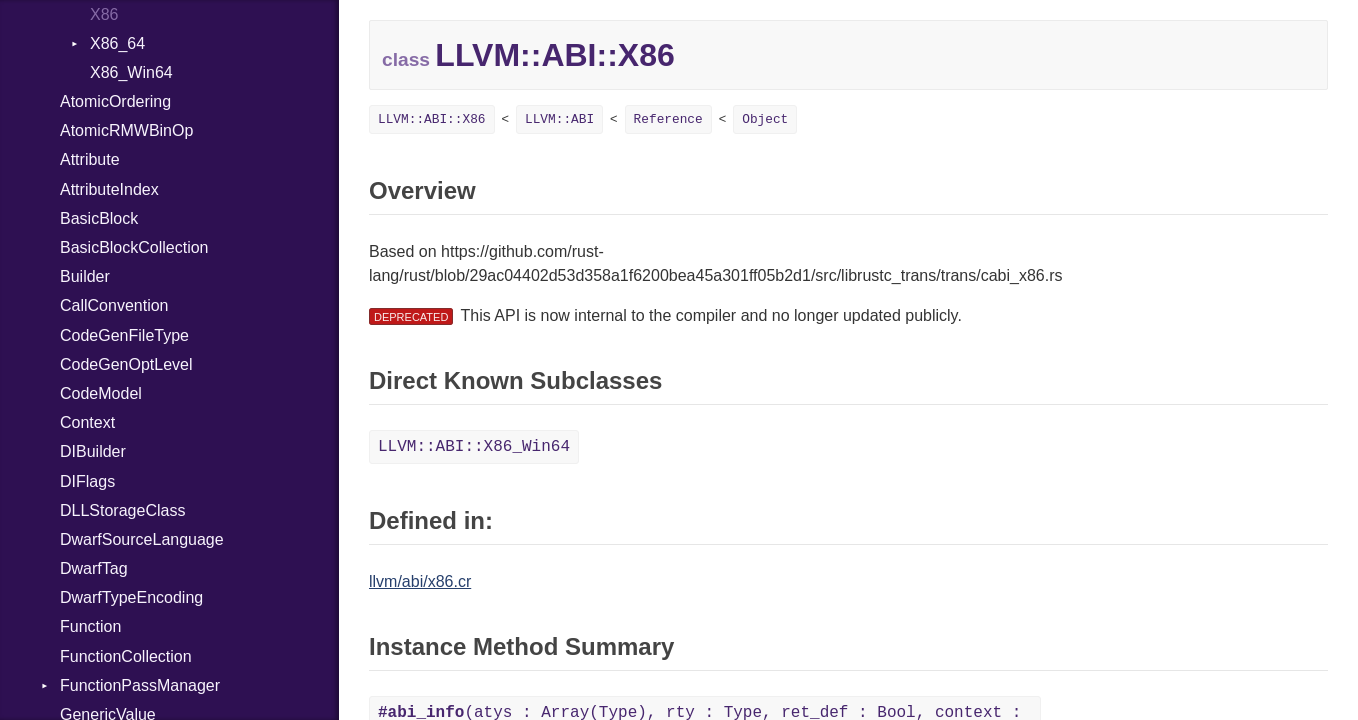 The width and height of the screenshot is (1358, 720). What do you see at coordinates (420, 581) in the screenshot?
I see `llvm/abi/x86.cr` at bounding box center [420, 581].